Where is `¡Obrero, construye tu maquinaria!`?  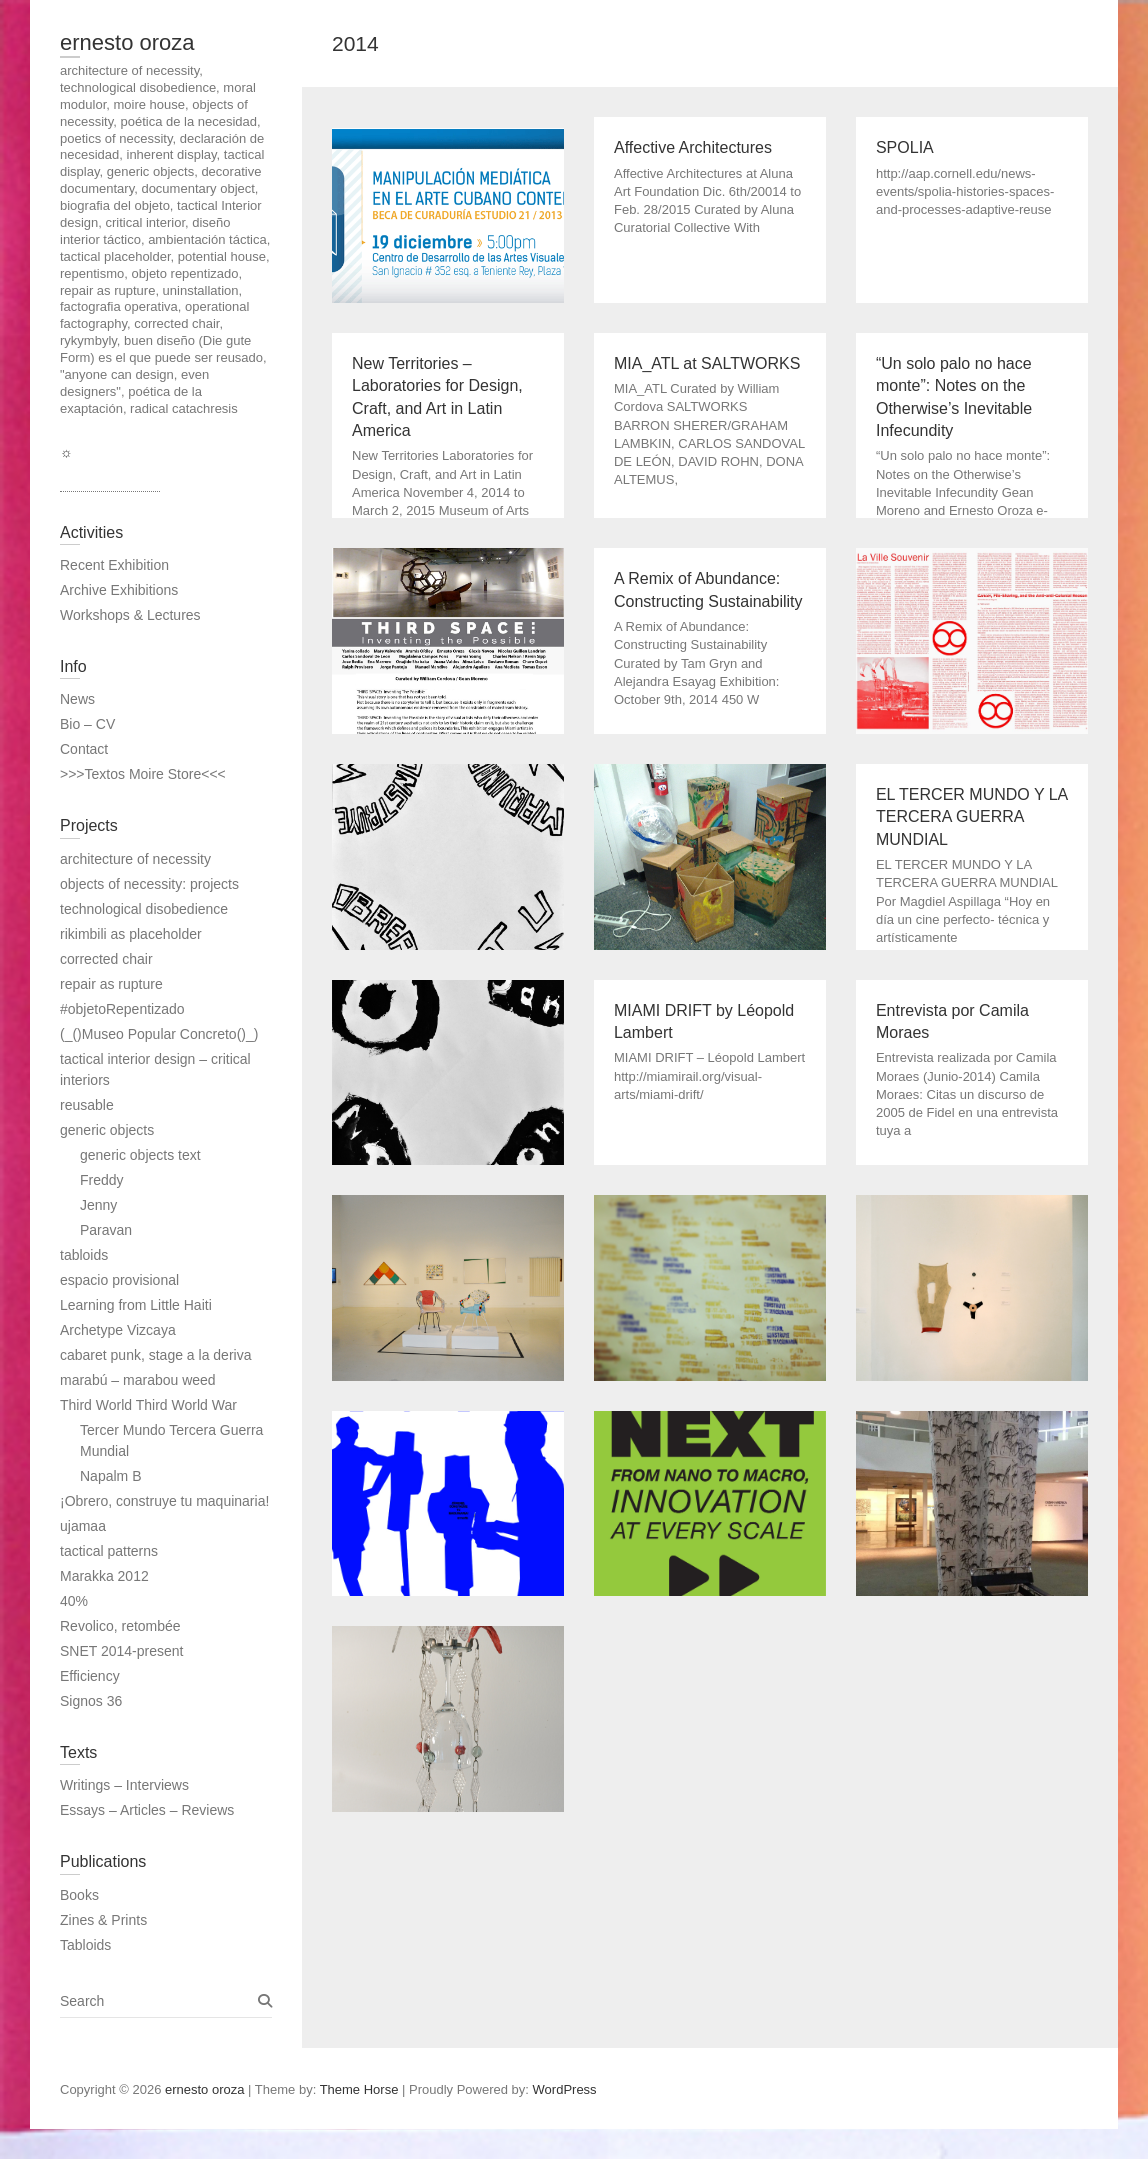
¡Obrero, construye tu maquinaria! is located at coordinates (164, 1501).